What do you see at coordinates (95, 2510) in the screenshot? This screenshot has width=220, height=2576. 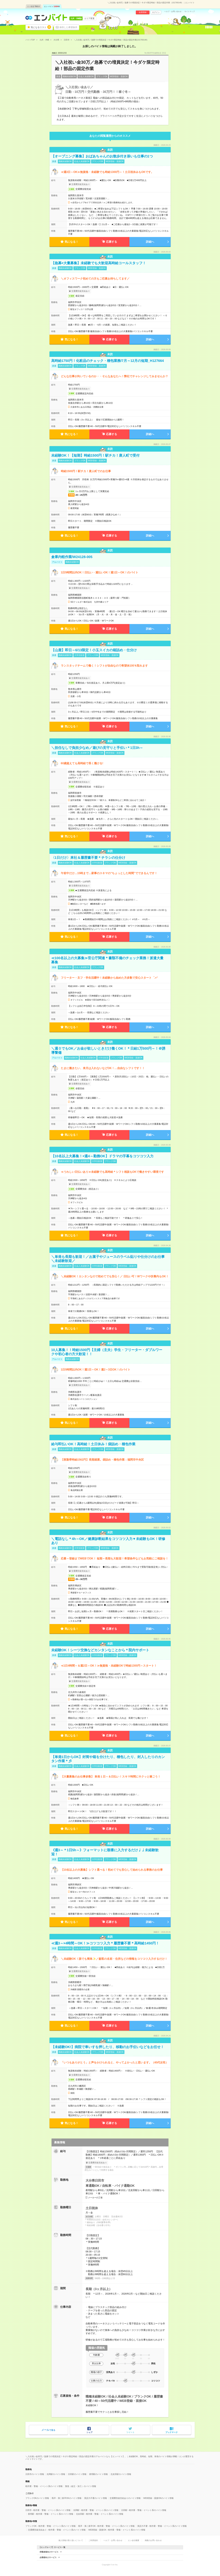 I see `光岡駅 - 軽作業・警備・イベント系のバイト情報` at bounding box center [95, 2510].